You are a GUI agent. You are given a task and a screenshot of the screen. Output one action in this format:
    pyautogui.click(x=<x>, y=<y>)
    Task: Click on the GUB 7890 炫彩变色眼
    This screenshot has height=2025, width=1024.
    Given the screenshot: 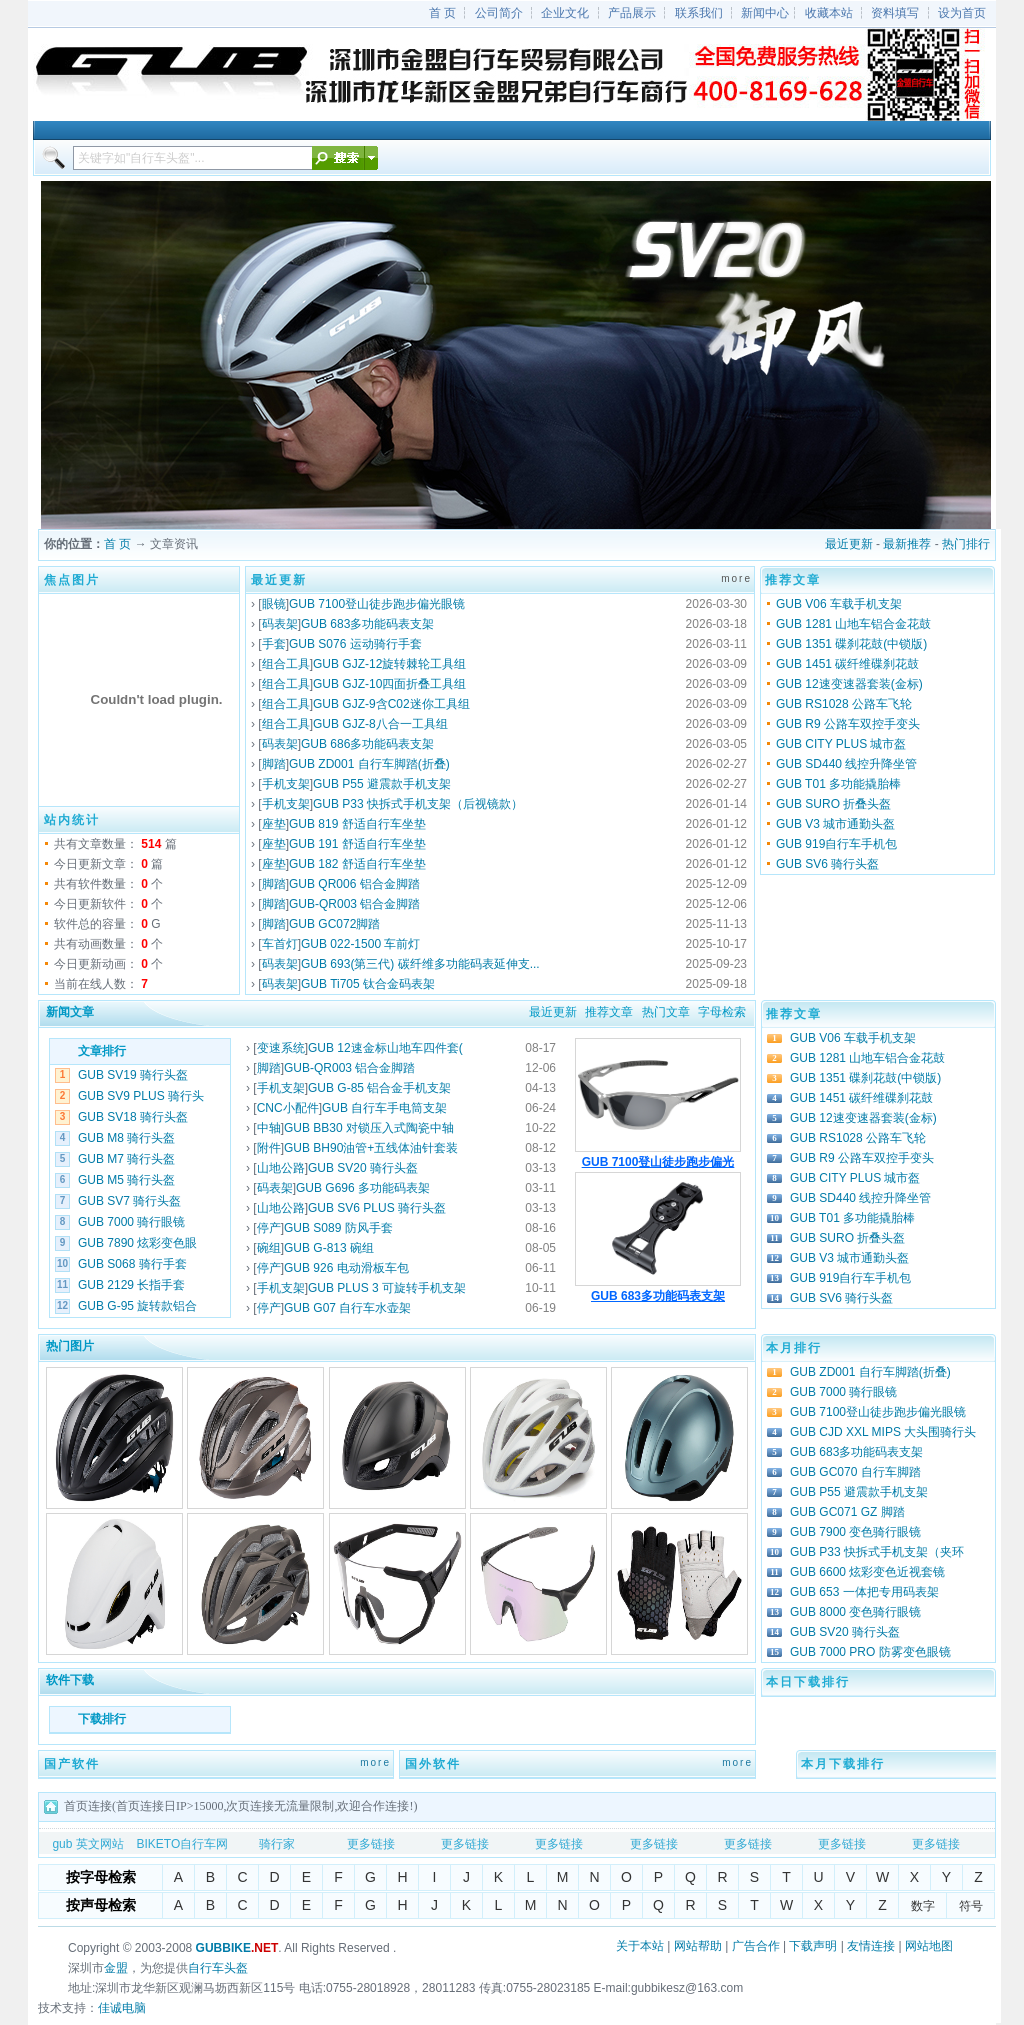 What is the action you would take?
    pyautogui.click(x=137, y=1243)
    